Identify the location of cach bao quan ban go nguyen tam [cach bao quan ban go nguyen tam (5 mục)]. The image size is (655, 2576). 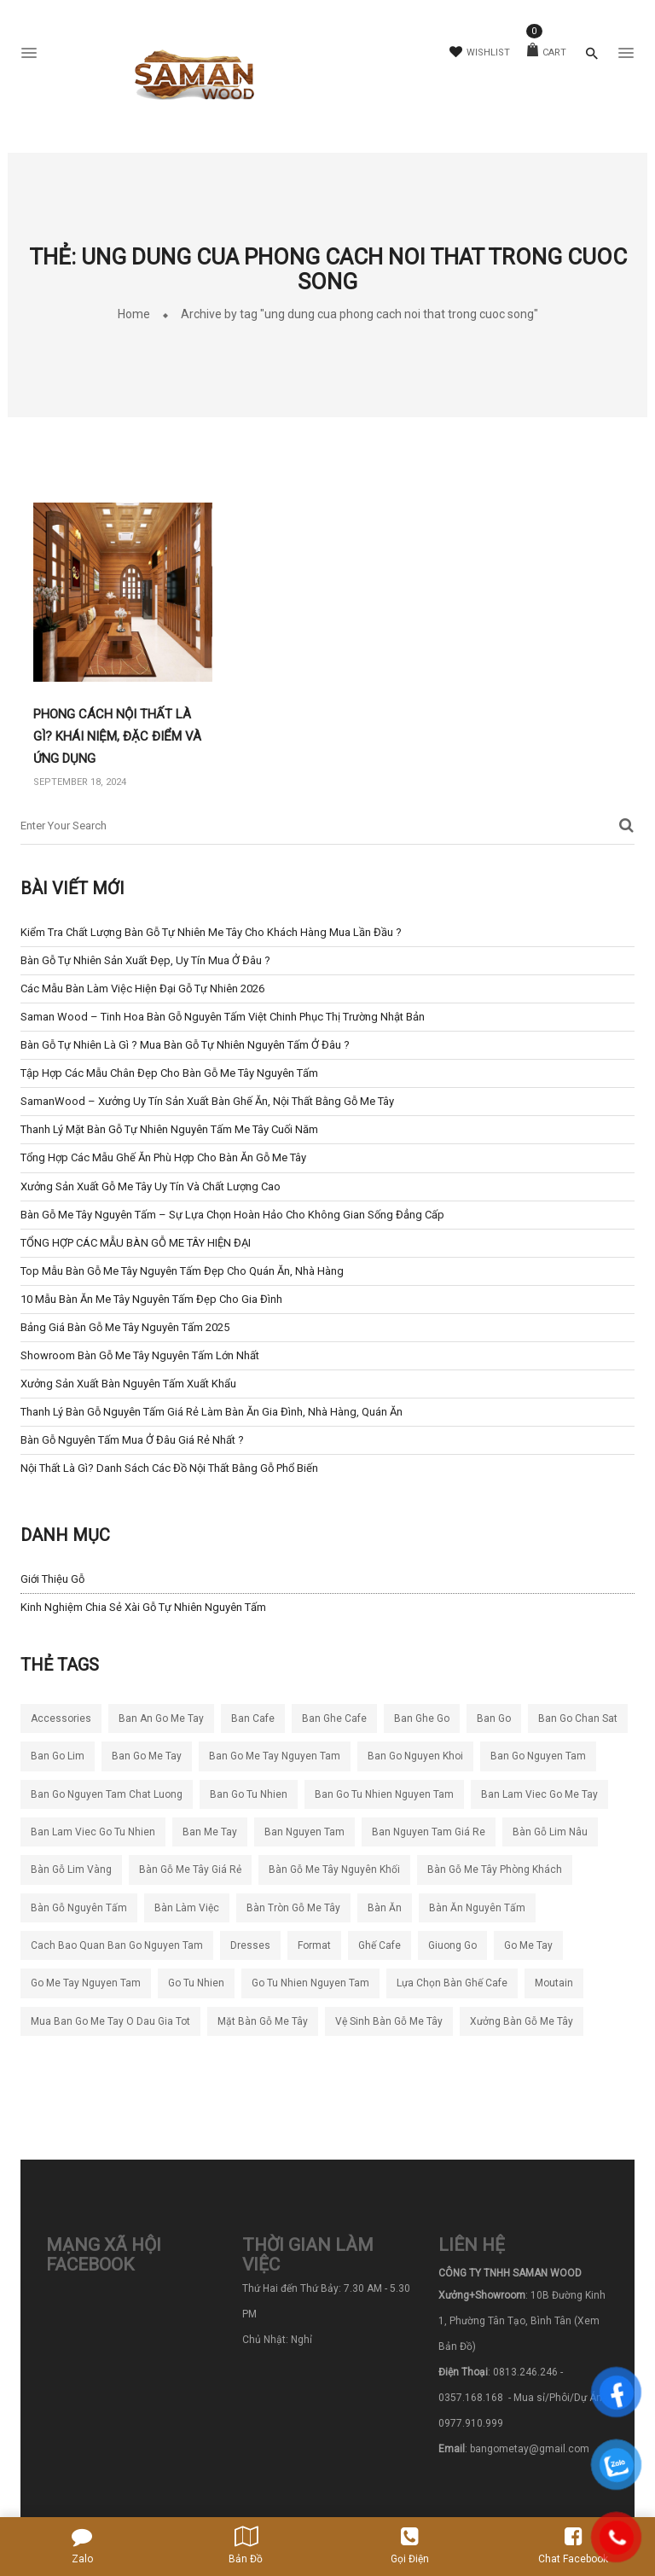
(117, 1945).